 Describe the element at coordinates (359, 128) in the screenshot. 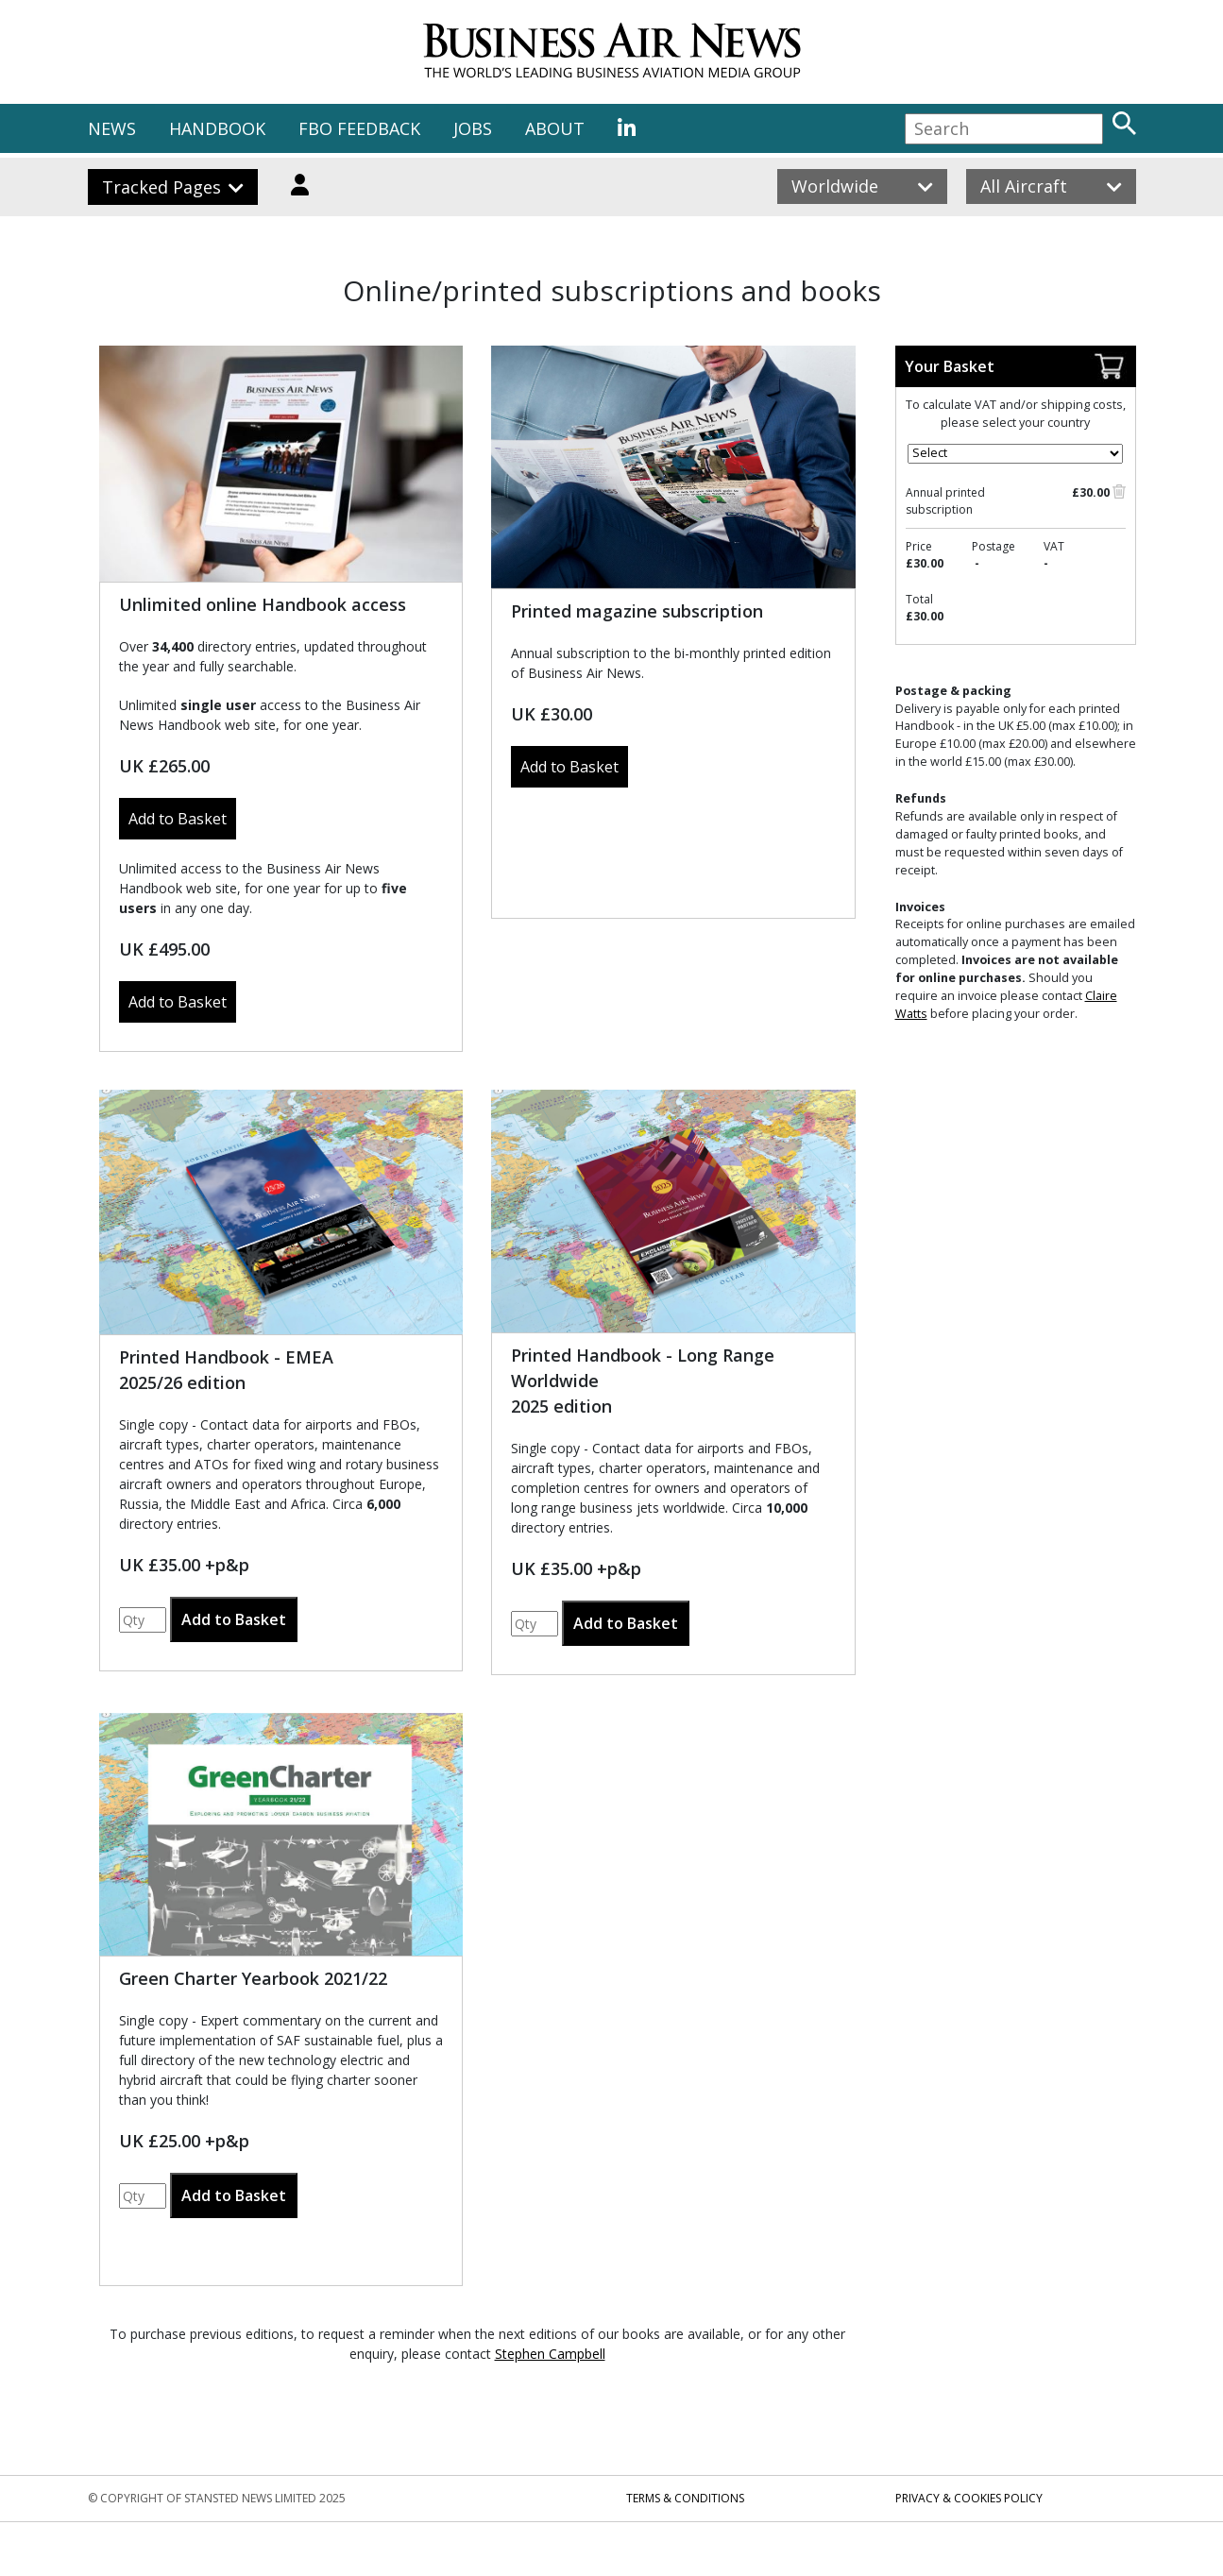

I see `FBO FEEDBACK` at that location.